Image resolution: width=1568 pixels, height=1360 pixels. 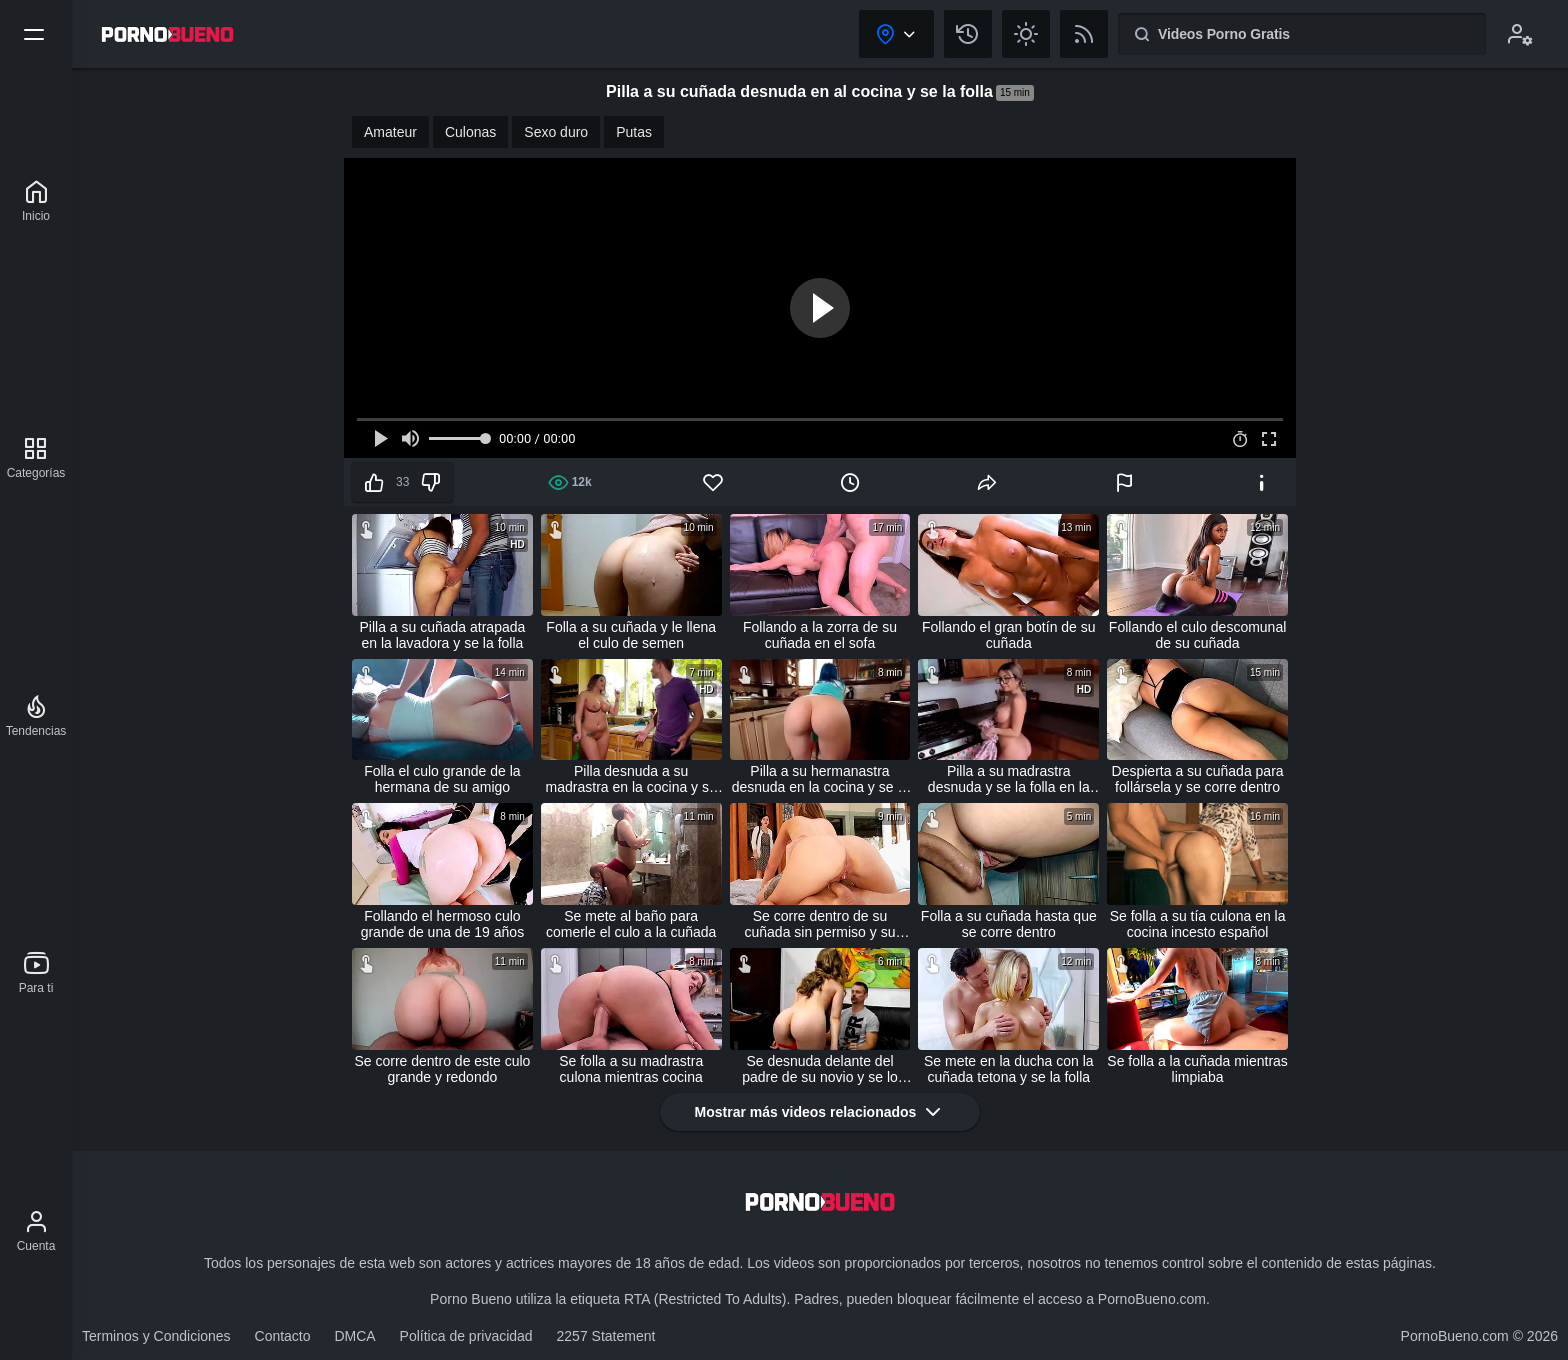 What do you see at coordinates (820, 1069) in the screenshot?
I see `Se desnuda delante del padre de su novio y se lo folla` at bounding box center [820, 1069].